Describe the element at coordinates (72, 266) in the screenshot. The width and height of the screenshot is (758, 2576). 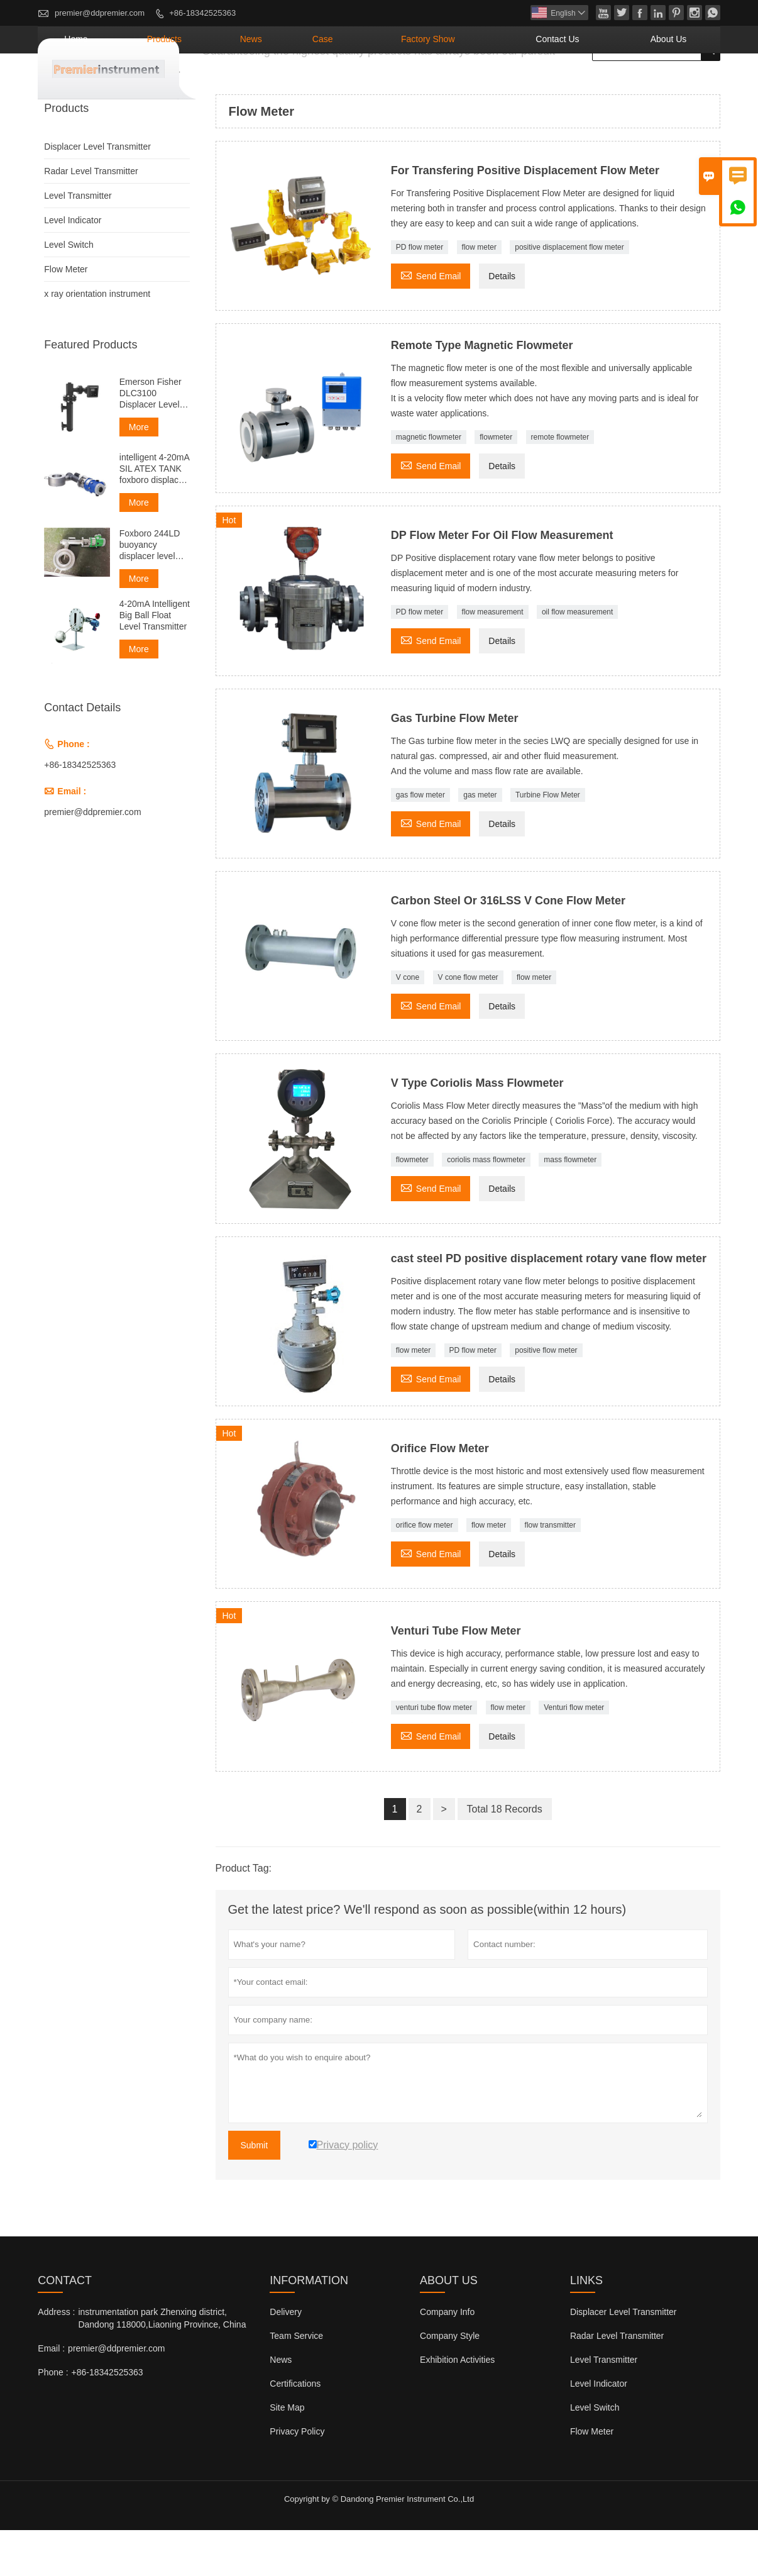
I see `Level Indicator` at that location.